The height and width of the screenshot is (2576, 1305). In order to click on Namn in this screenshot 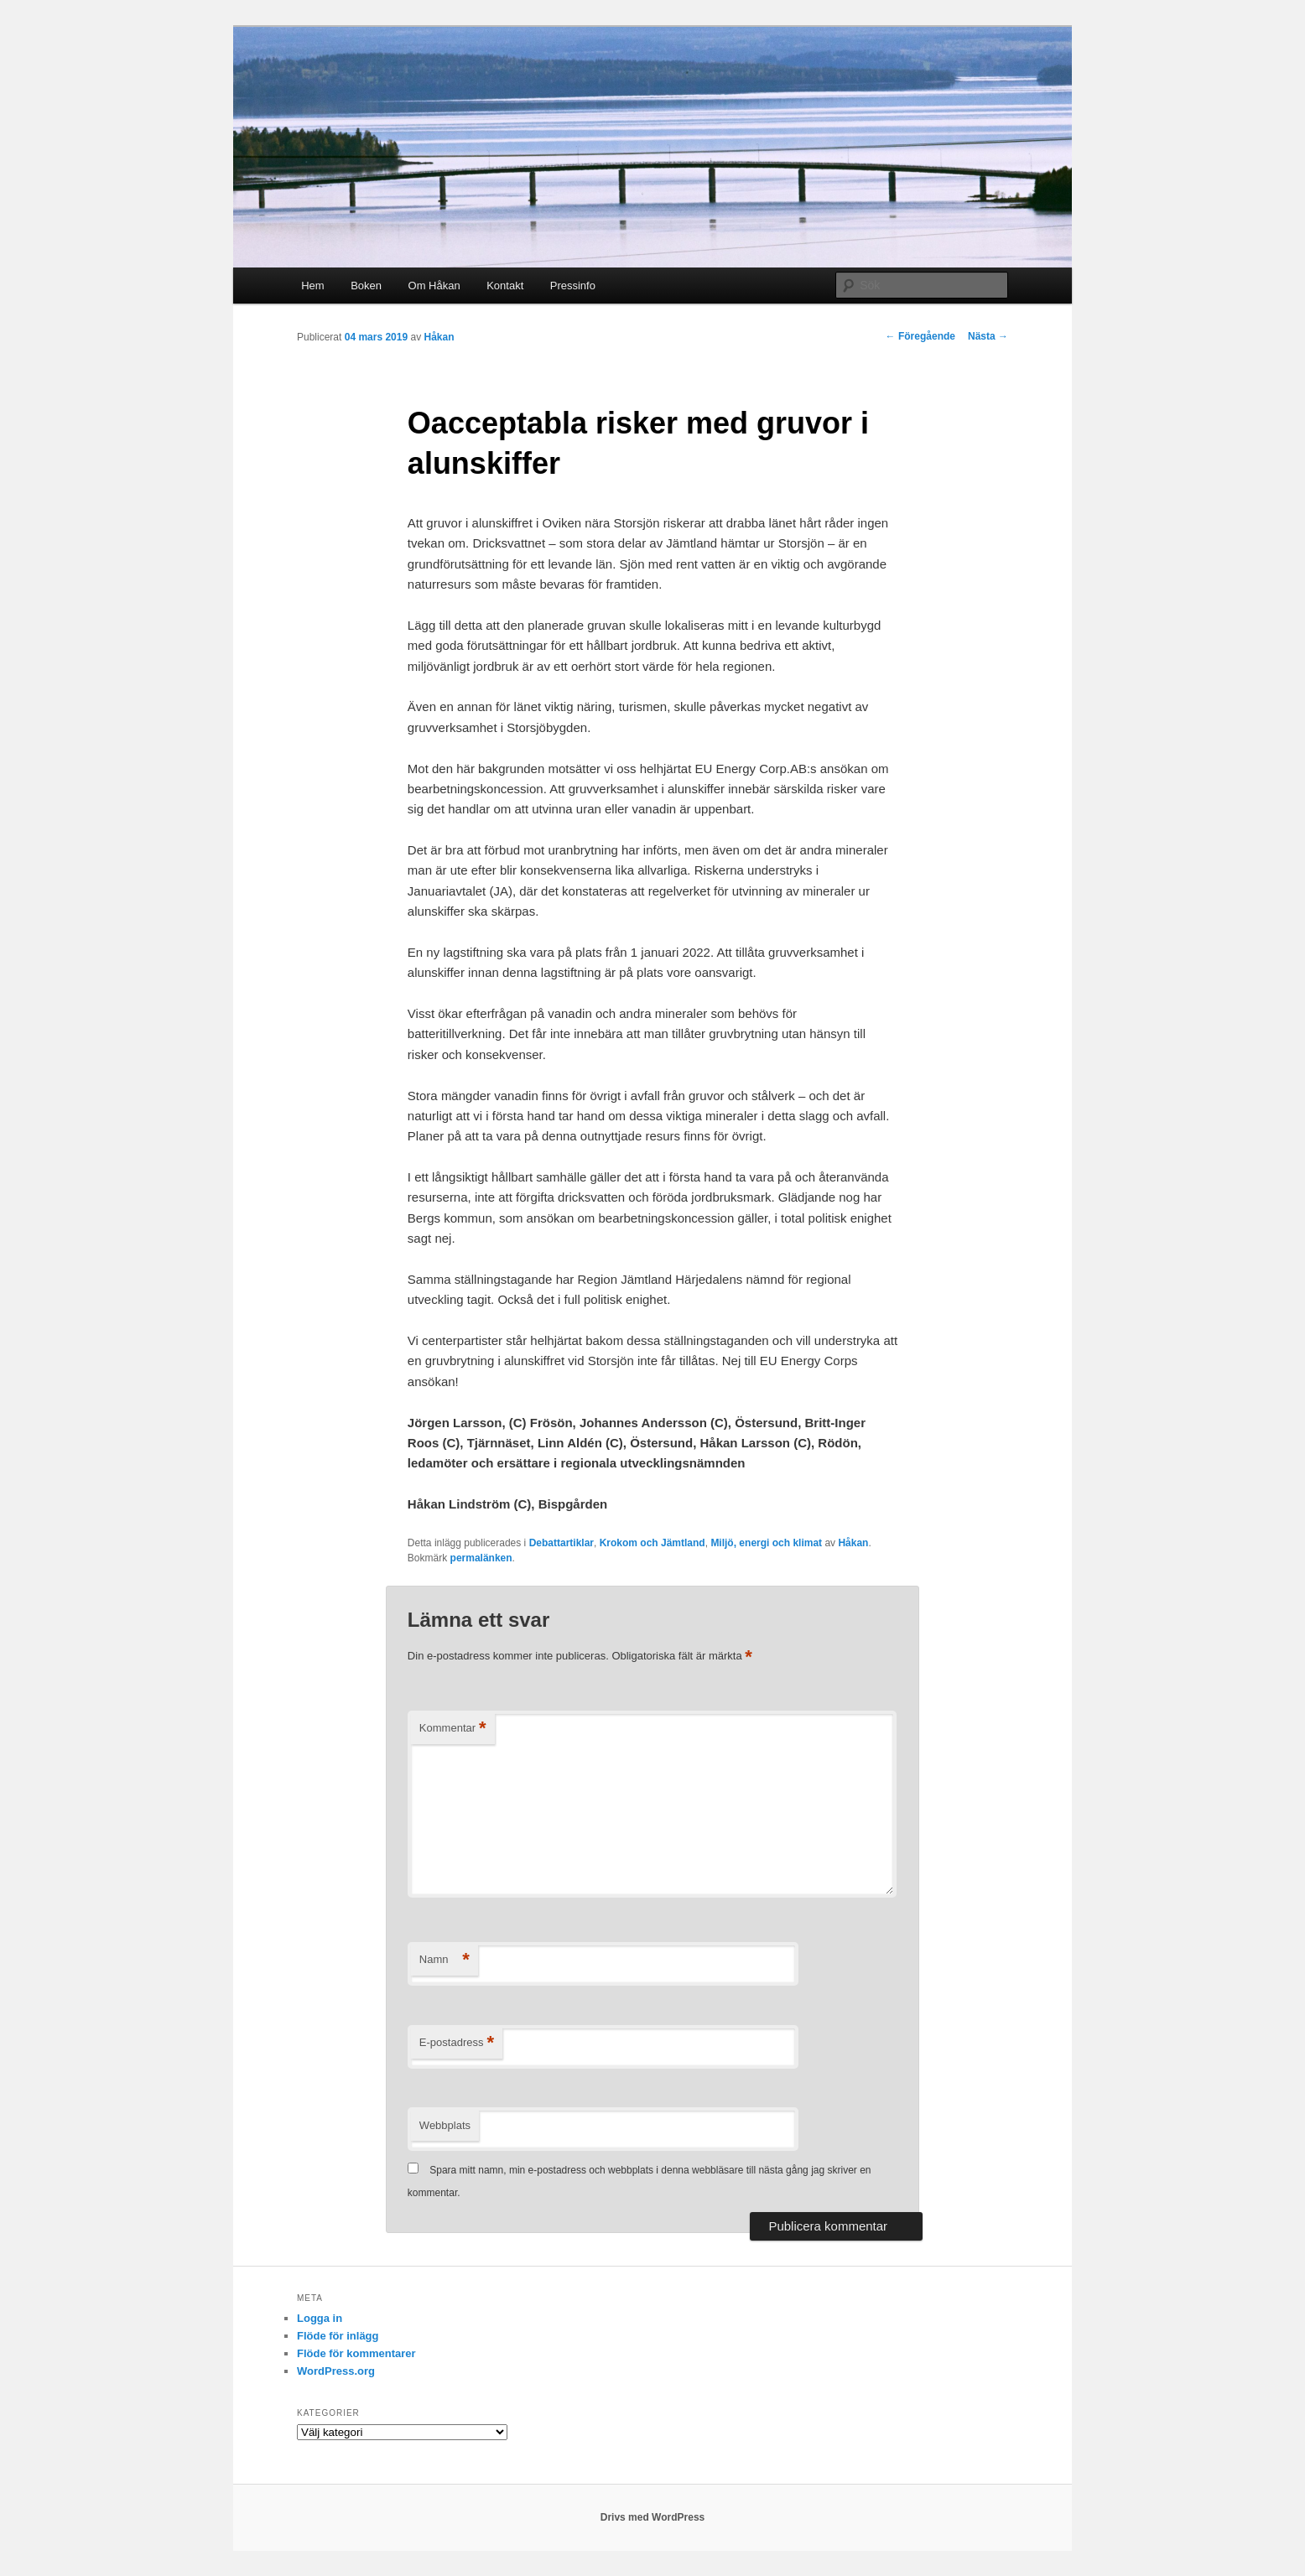, I will do `click(444, 1960)`.